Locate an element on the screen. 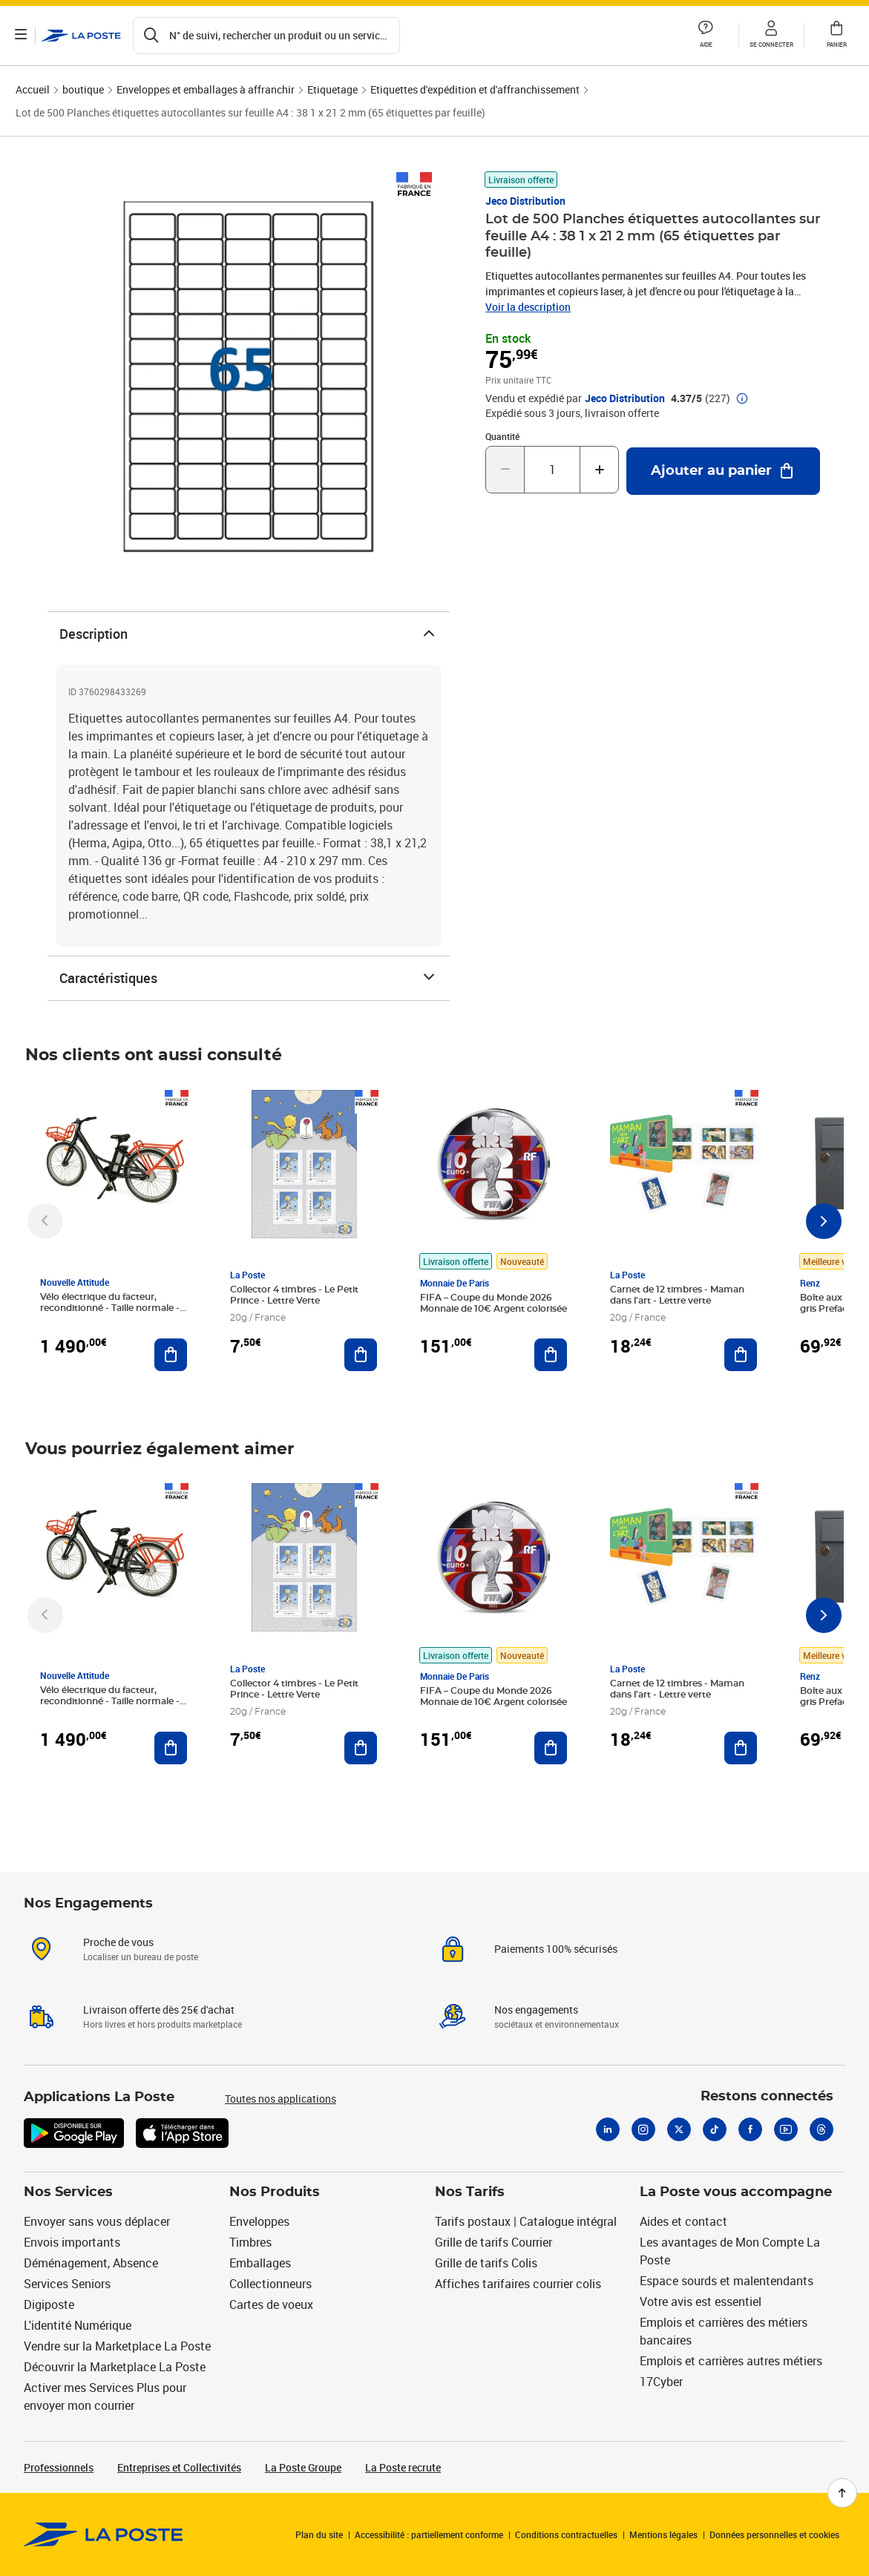 The image size is (869, 2576). Services Seniors is located at coordinates (67, 2284).